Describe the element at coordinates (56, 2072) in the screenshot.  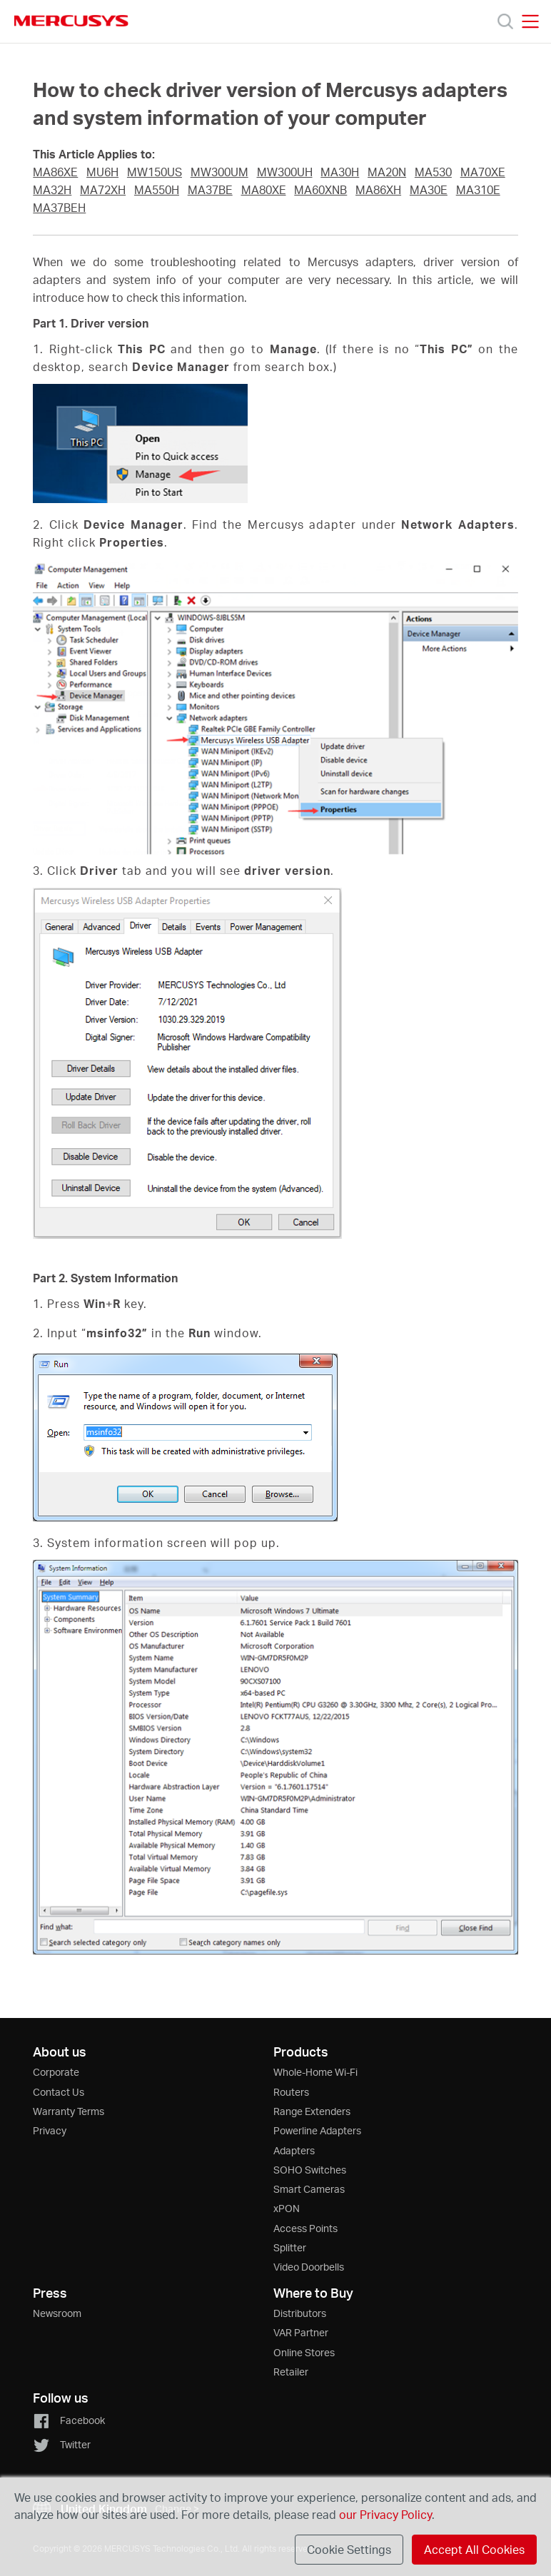
I see `Corporate` at that location.